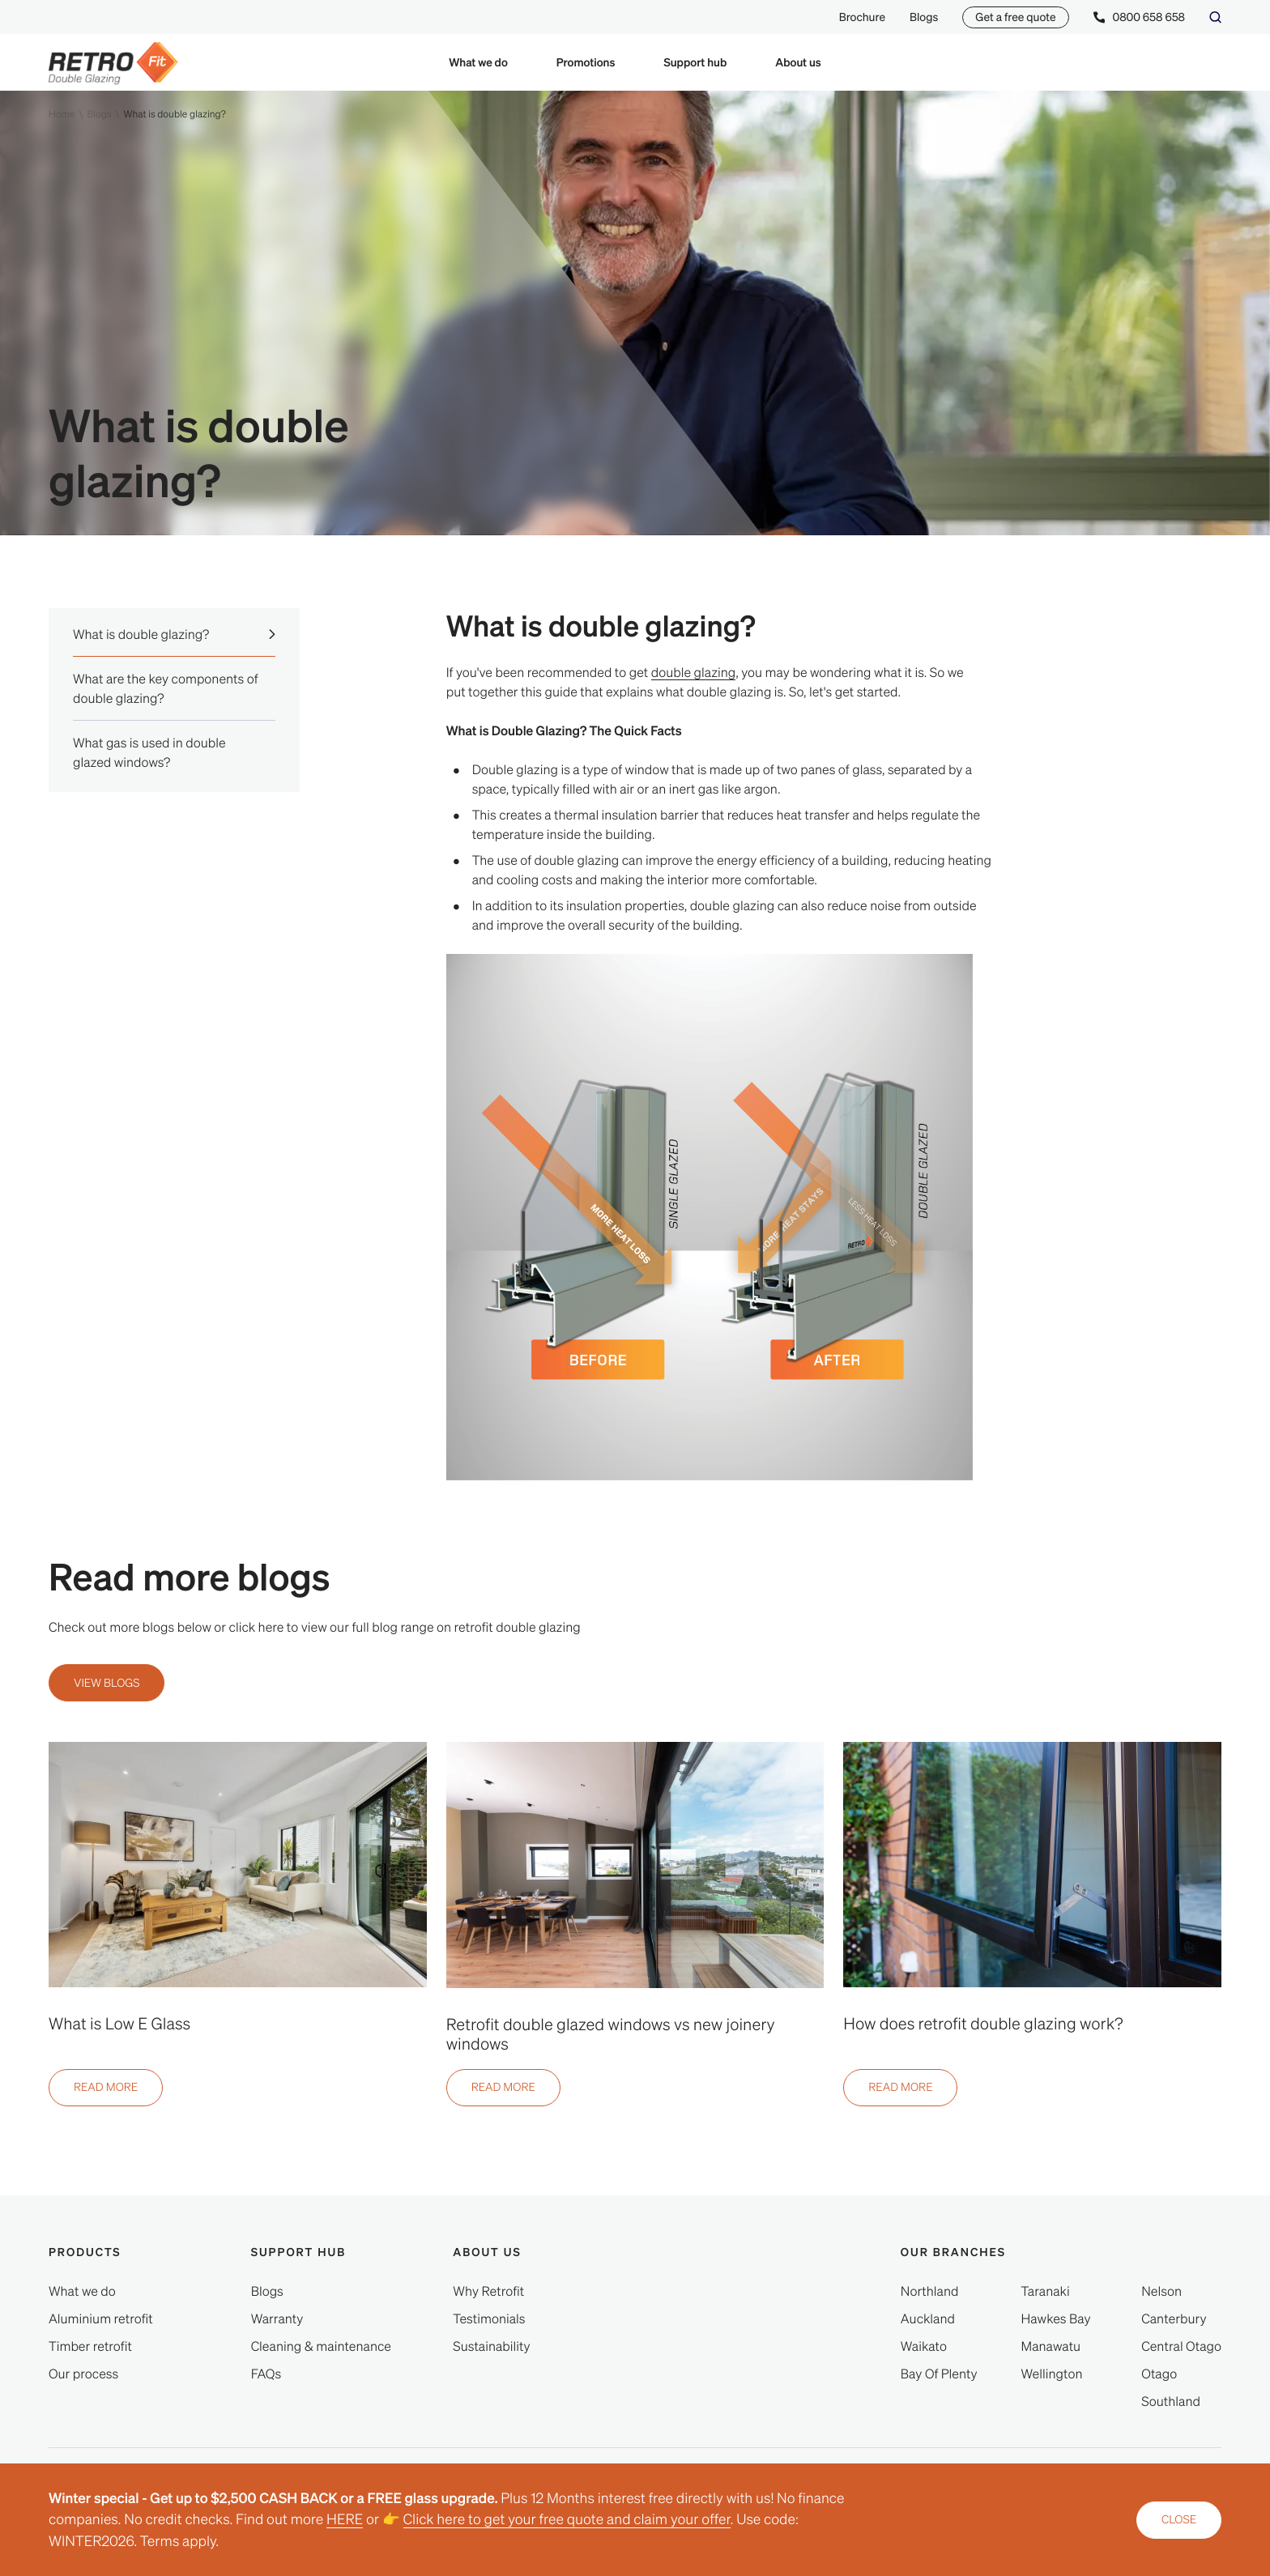 The height and width of the screenshot is (2576, 1270). Describe the element at coordinates (106, 2087) in the screenshot. I see `[Read more]` at that location.